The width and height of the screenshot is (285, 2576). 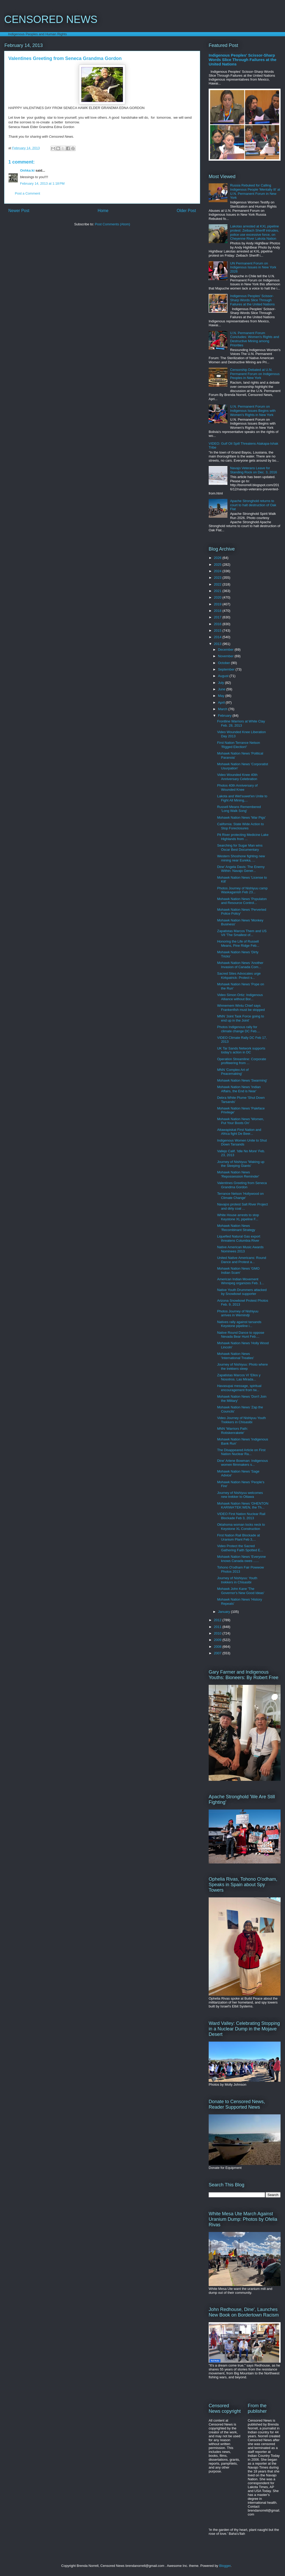 What do you see at coordinates (50, 19) in the screenshot?
I see `CENSORED NEWS` at bounding box center [50, 19].